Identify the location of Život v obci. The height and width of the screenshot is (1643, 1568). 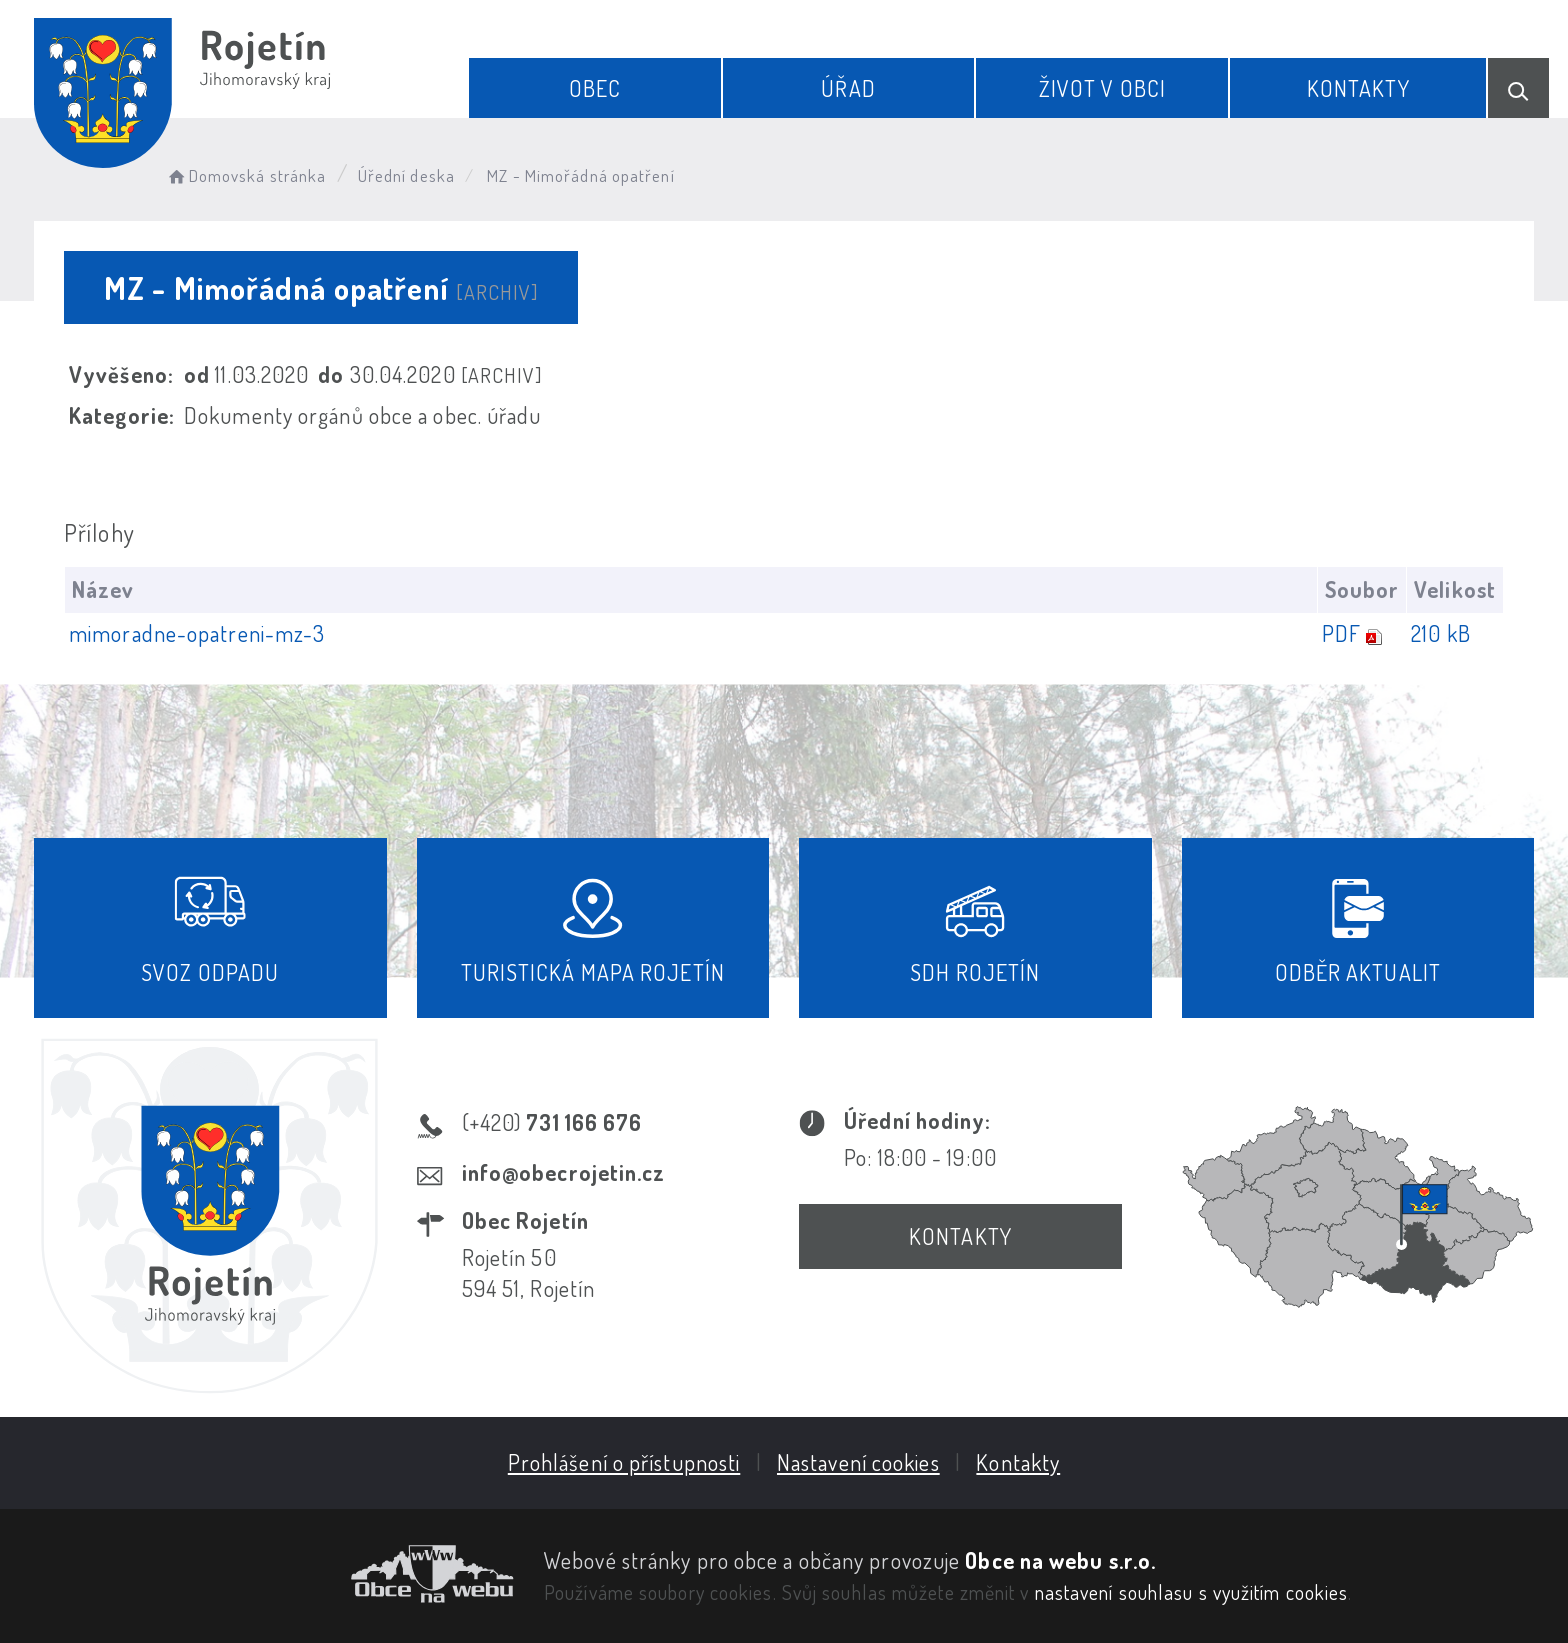
(1102, 88).